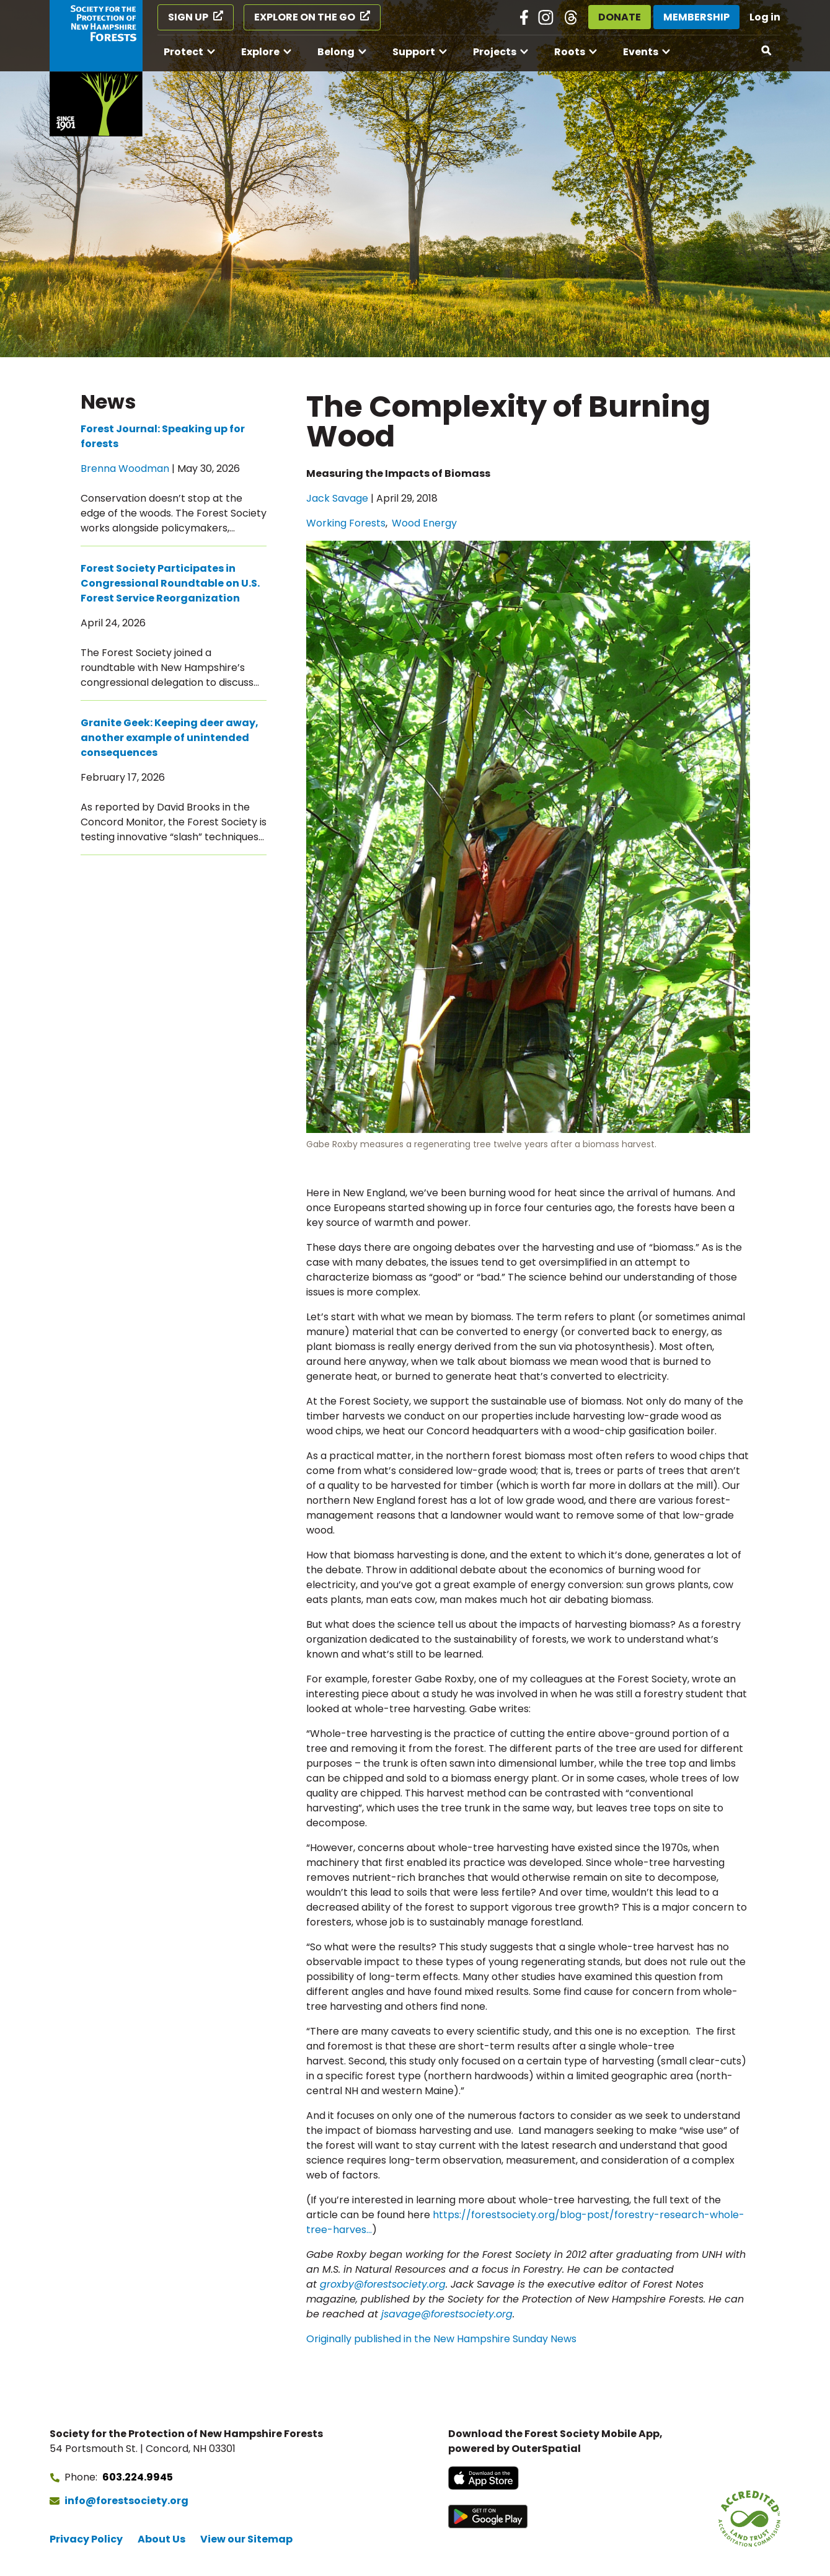 The height and width of the screenshot is (2576, 830). Describe the element at coordinates (125, 468) in the screenshot. I see `Brenna Woodman` at that location.